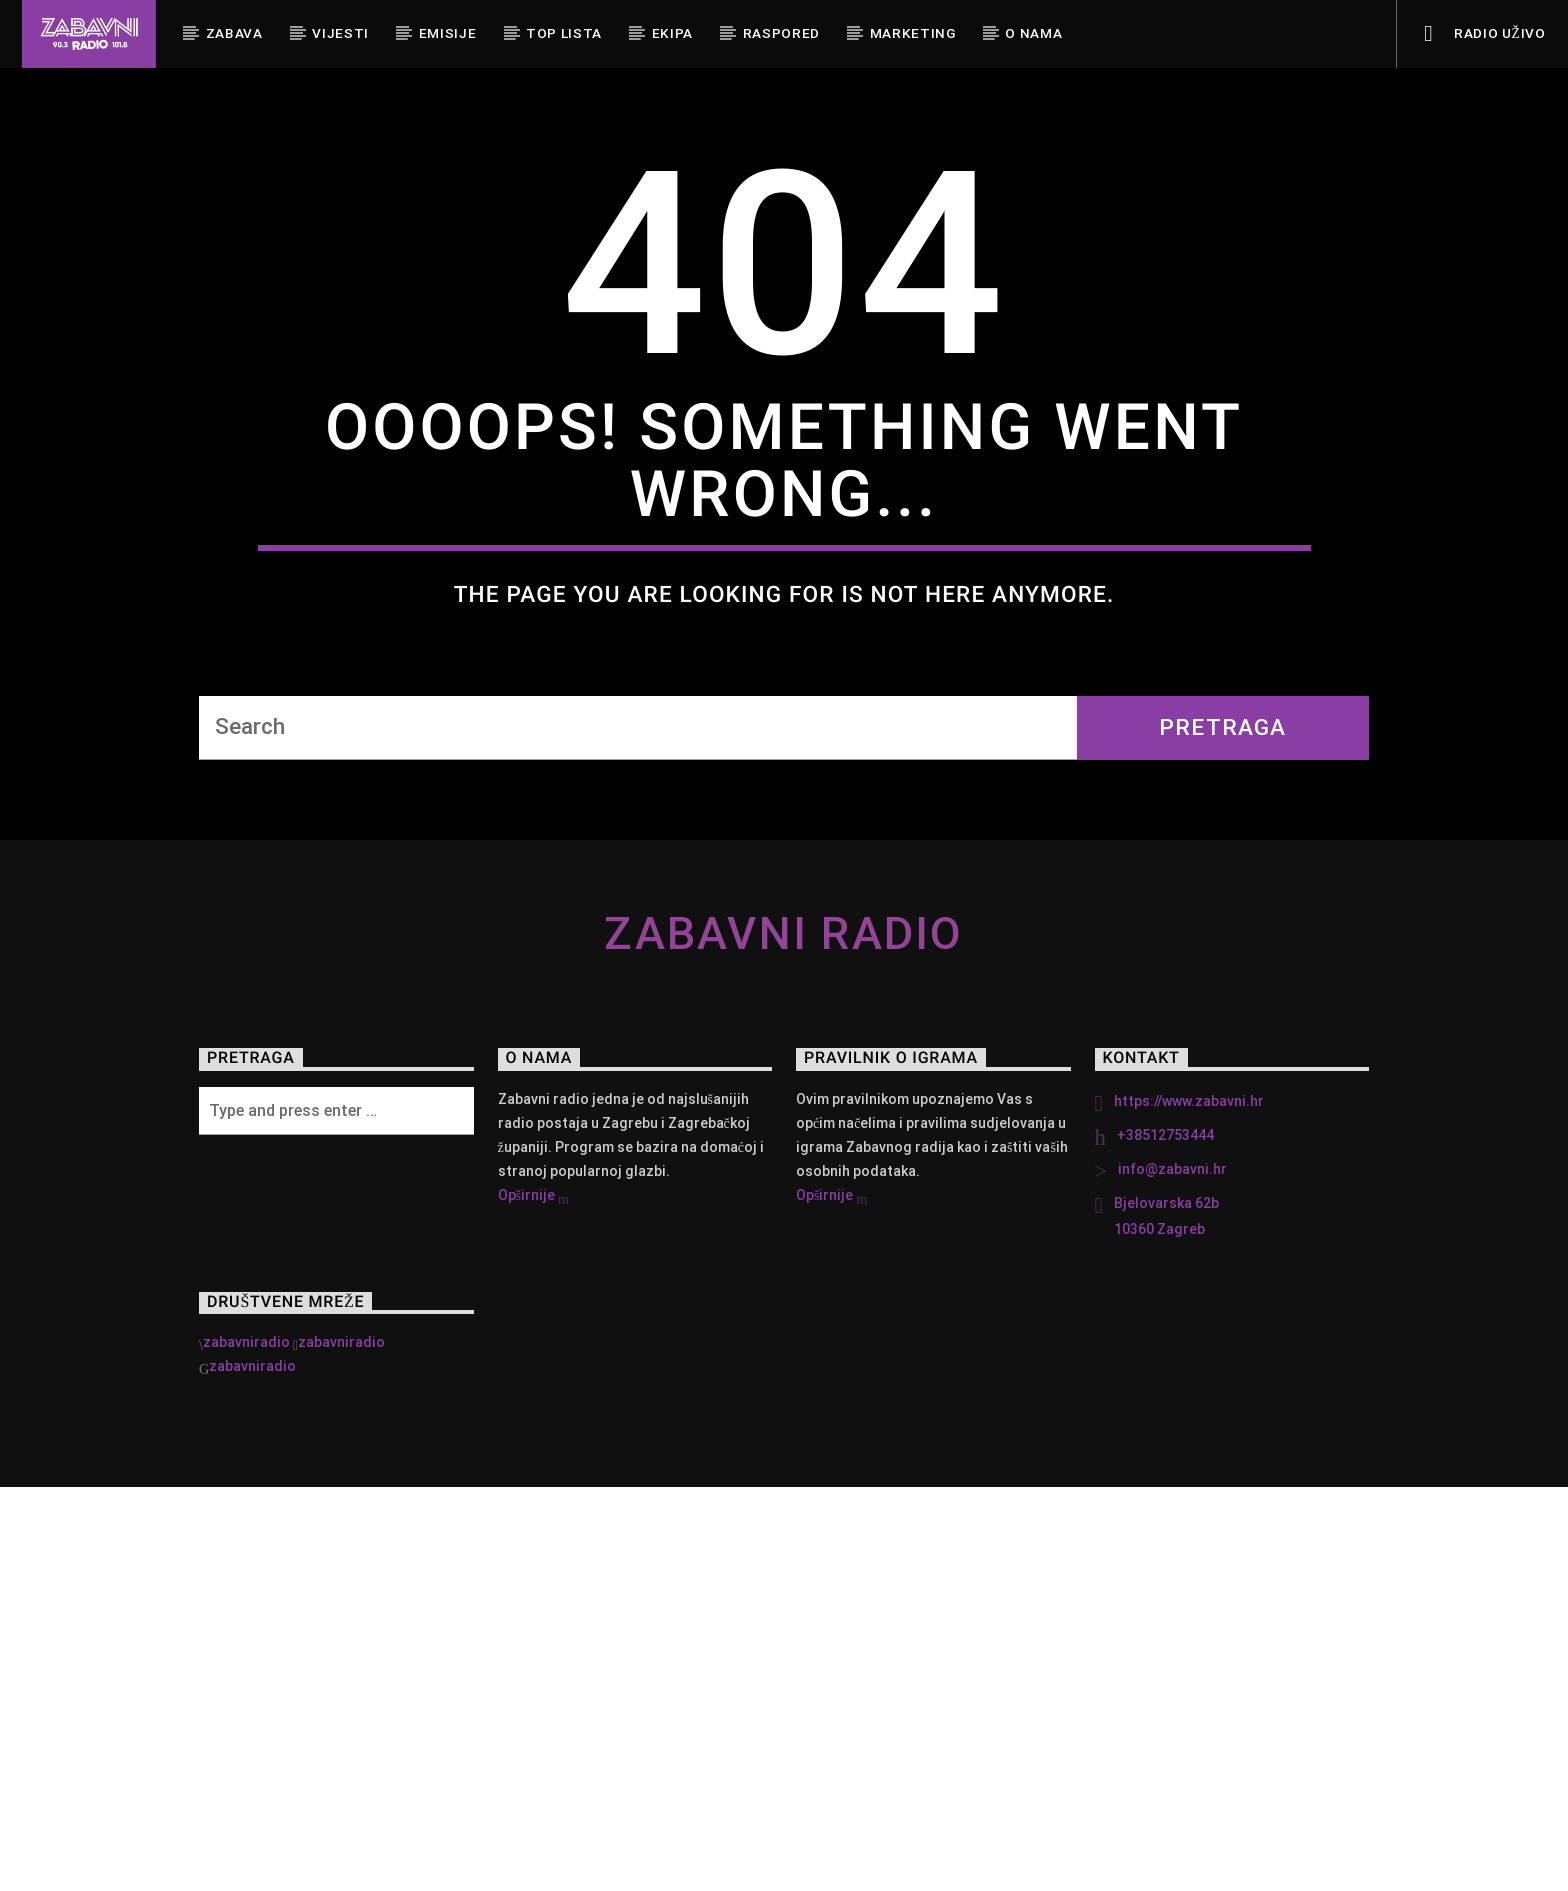 The width and height of the screenshot is (1568, 1891). What do you see at coordinates (1165, 1539) in the screenshot?
I see `+38512753444` at bounding box center [1165, 1539].